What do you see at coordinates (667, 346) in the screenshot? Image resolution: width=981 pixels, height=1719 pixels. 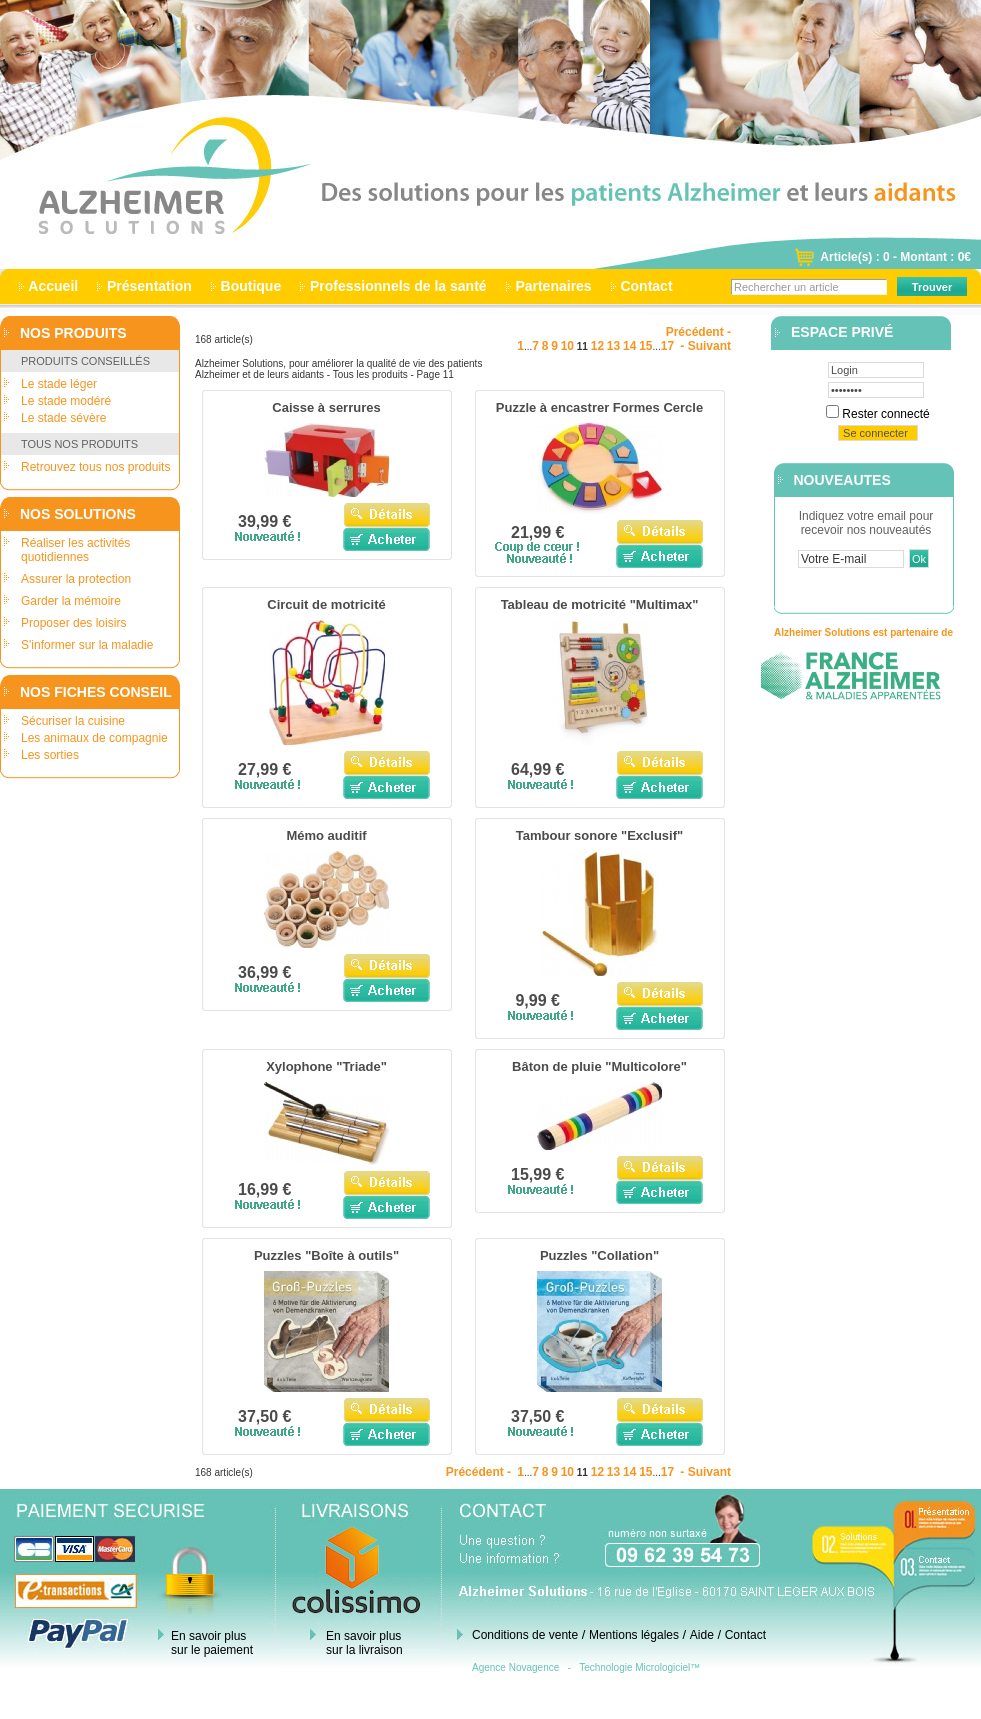 I see `17` at bounding box center [667, 346].